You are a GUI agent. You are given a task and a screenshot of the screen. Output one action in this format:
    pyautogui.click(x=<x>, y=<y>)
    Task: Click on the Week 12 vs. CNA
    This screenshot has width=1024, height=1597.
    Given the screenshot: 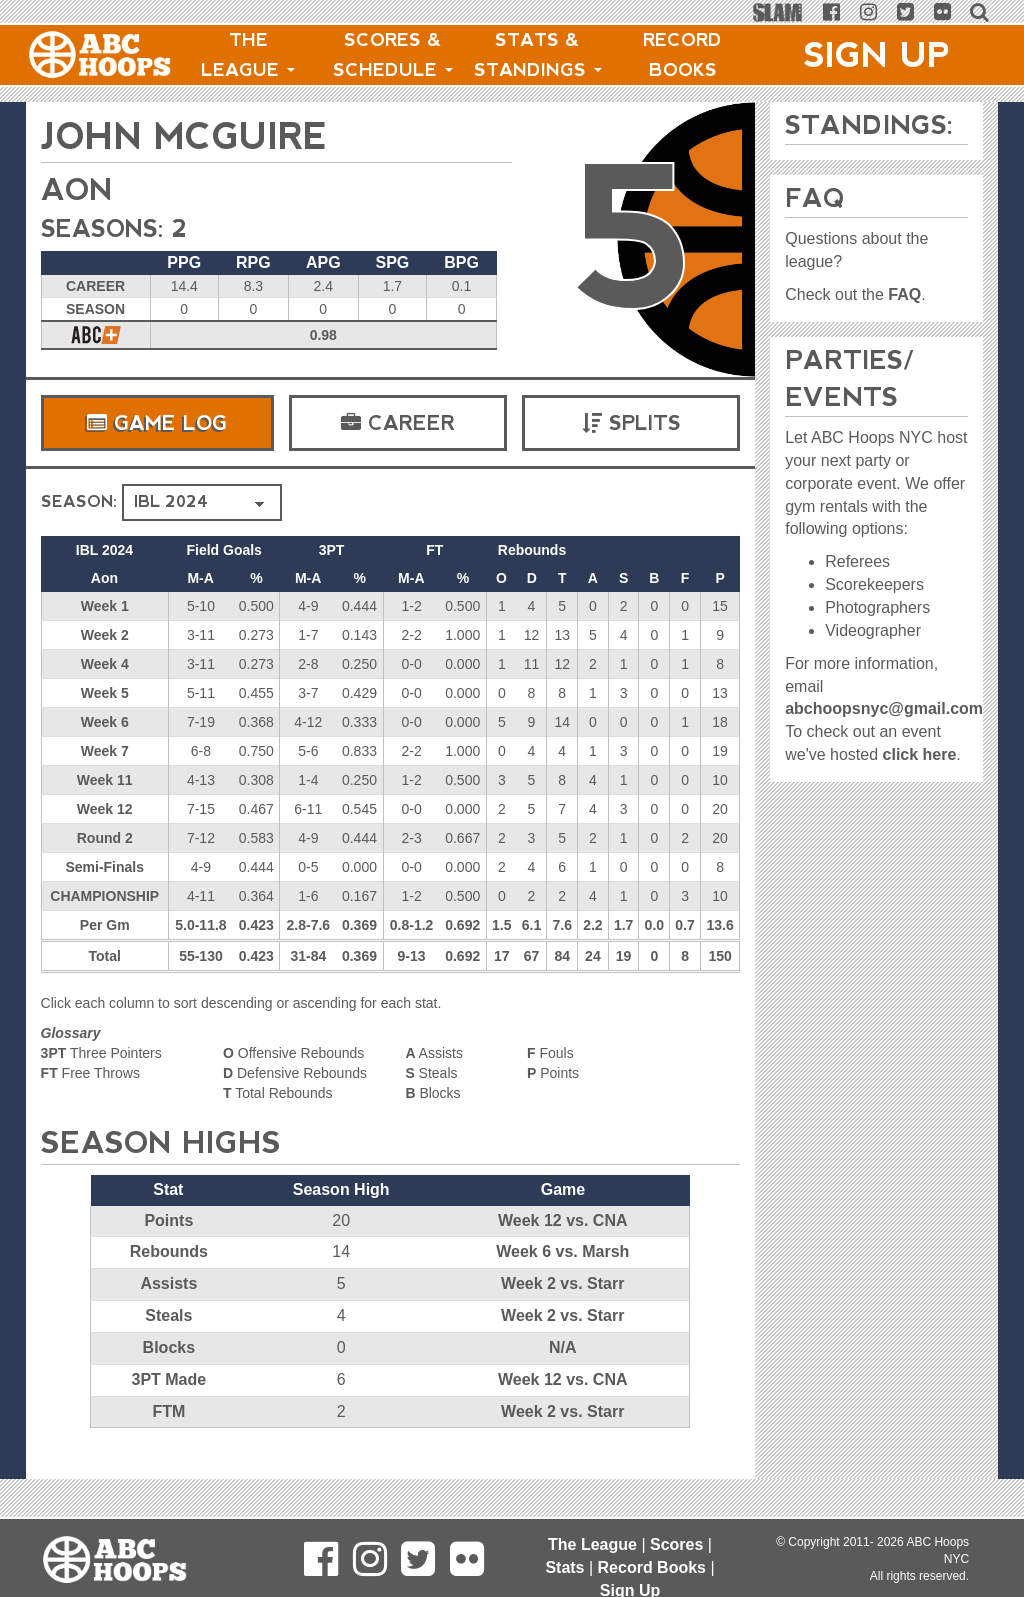 What is the action you would take?
    pyautogui.click(x=563, y=1220)
    